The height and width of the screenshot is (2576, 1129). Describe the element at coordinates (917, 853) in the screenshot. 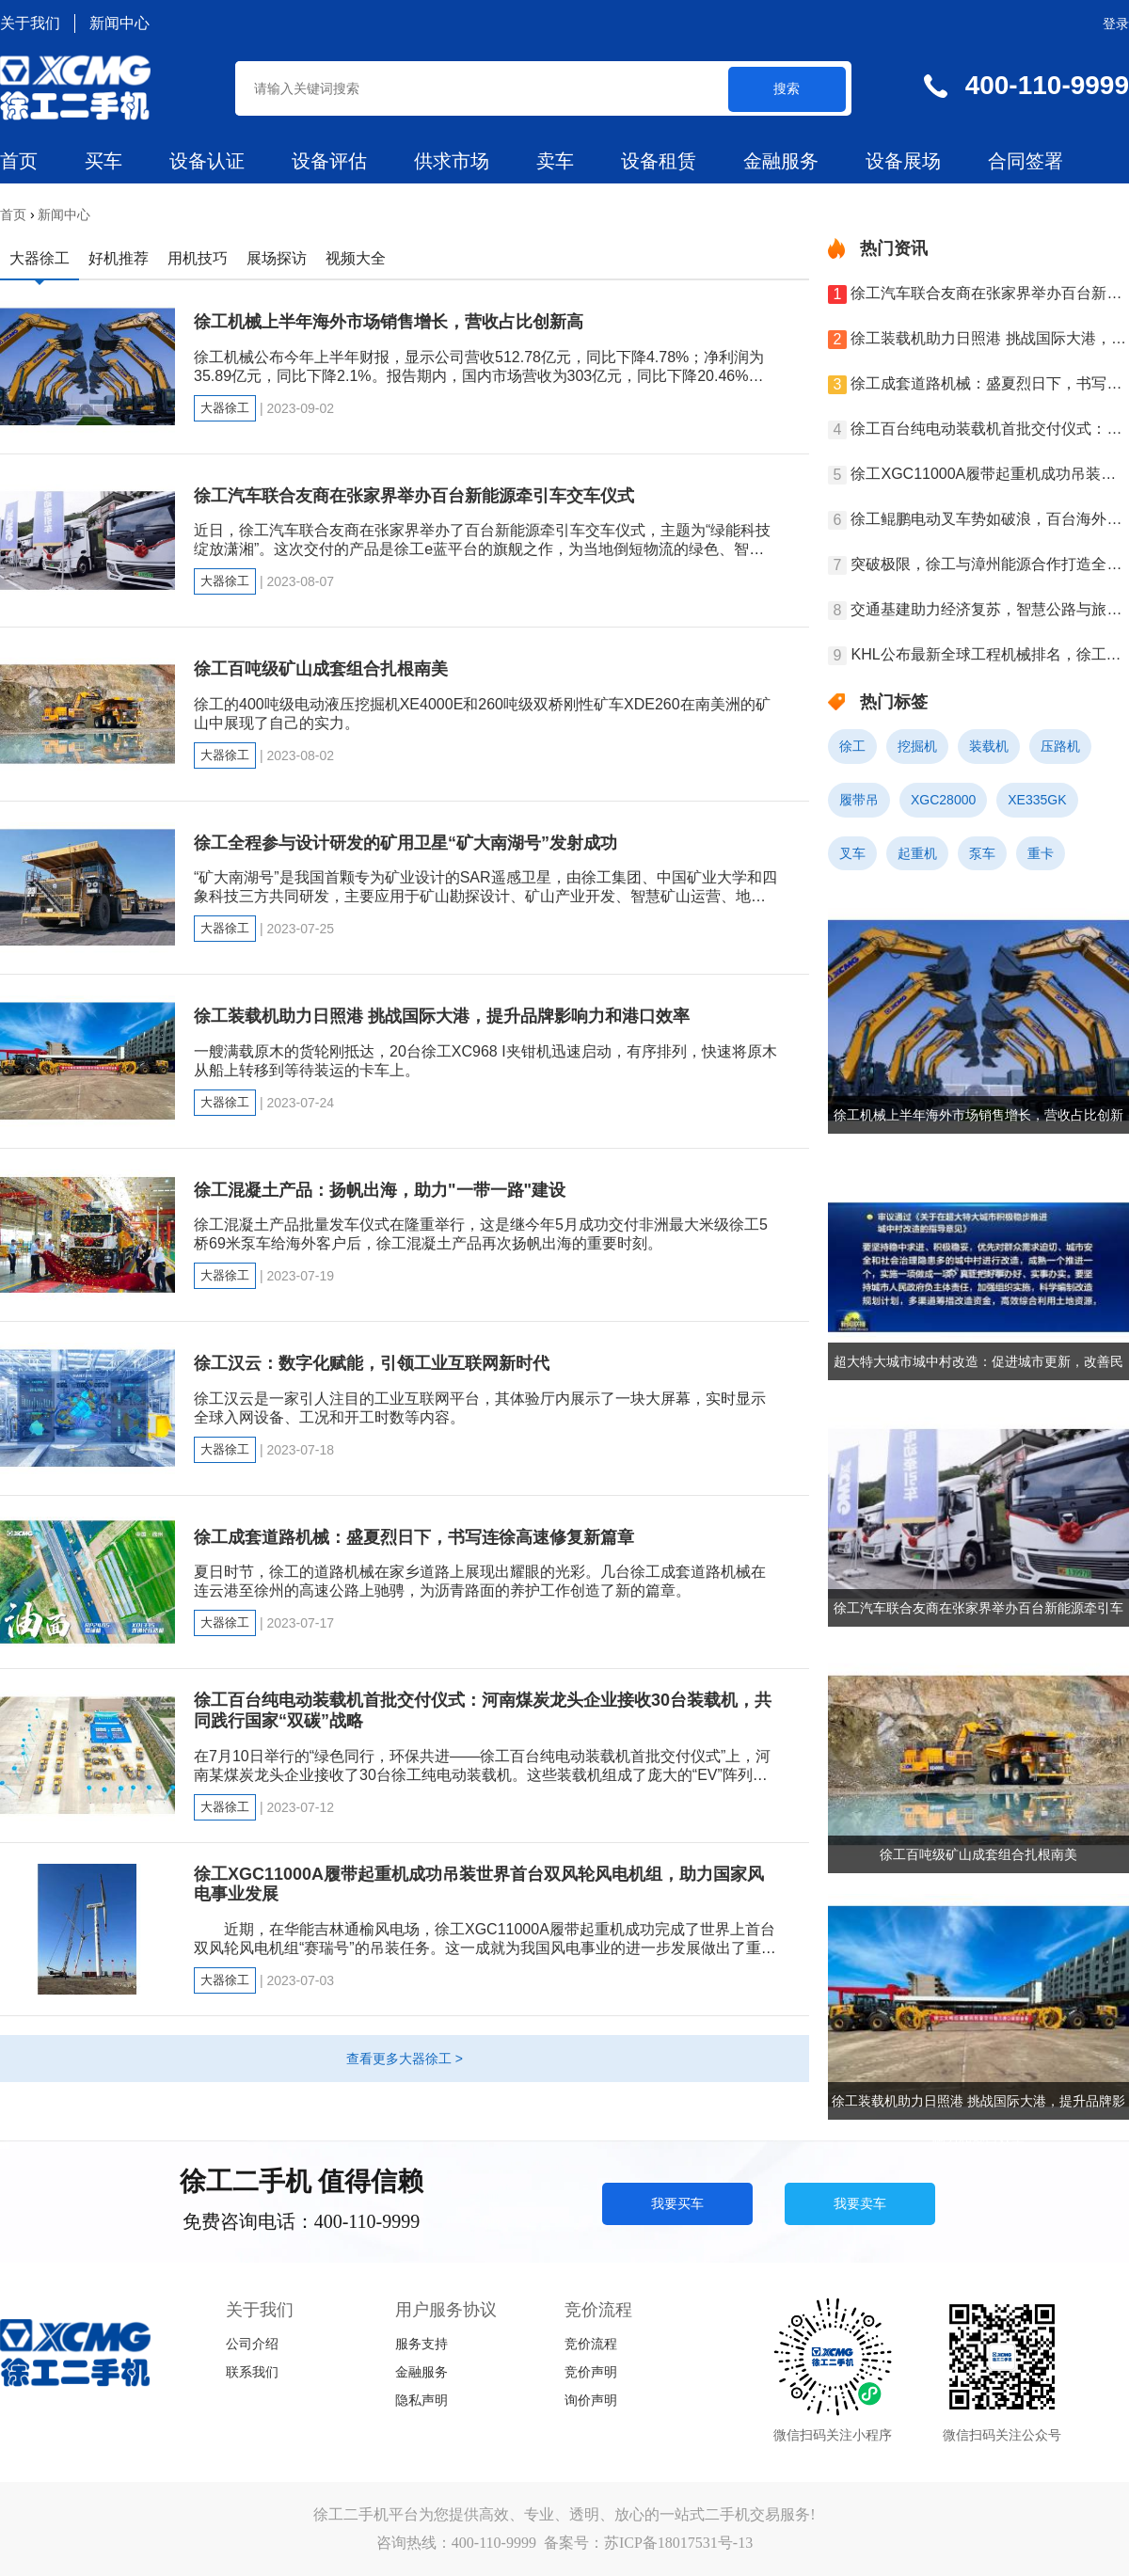

I see `起重机` at that location.